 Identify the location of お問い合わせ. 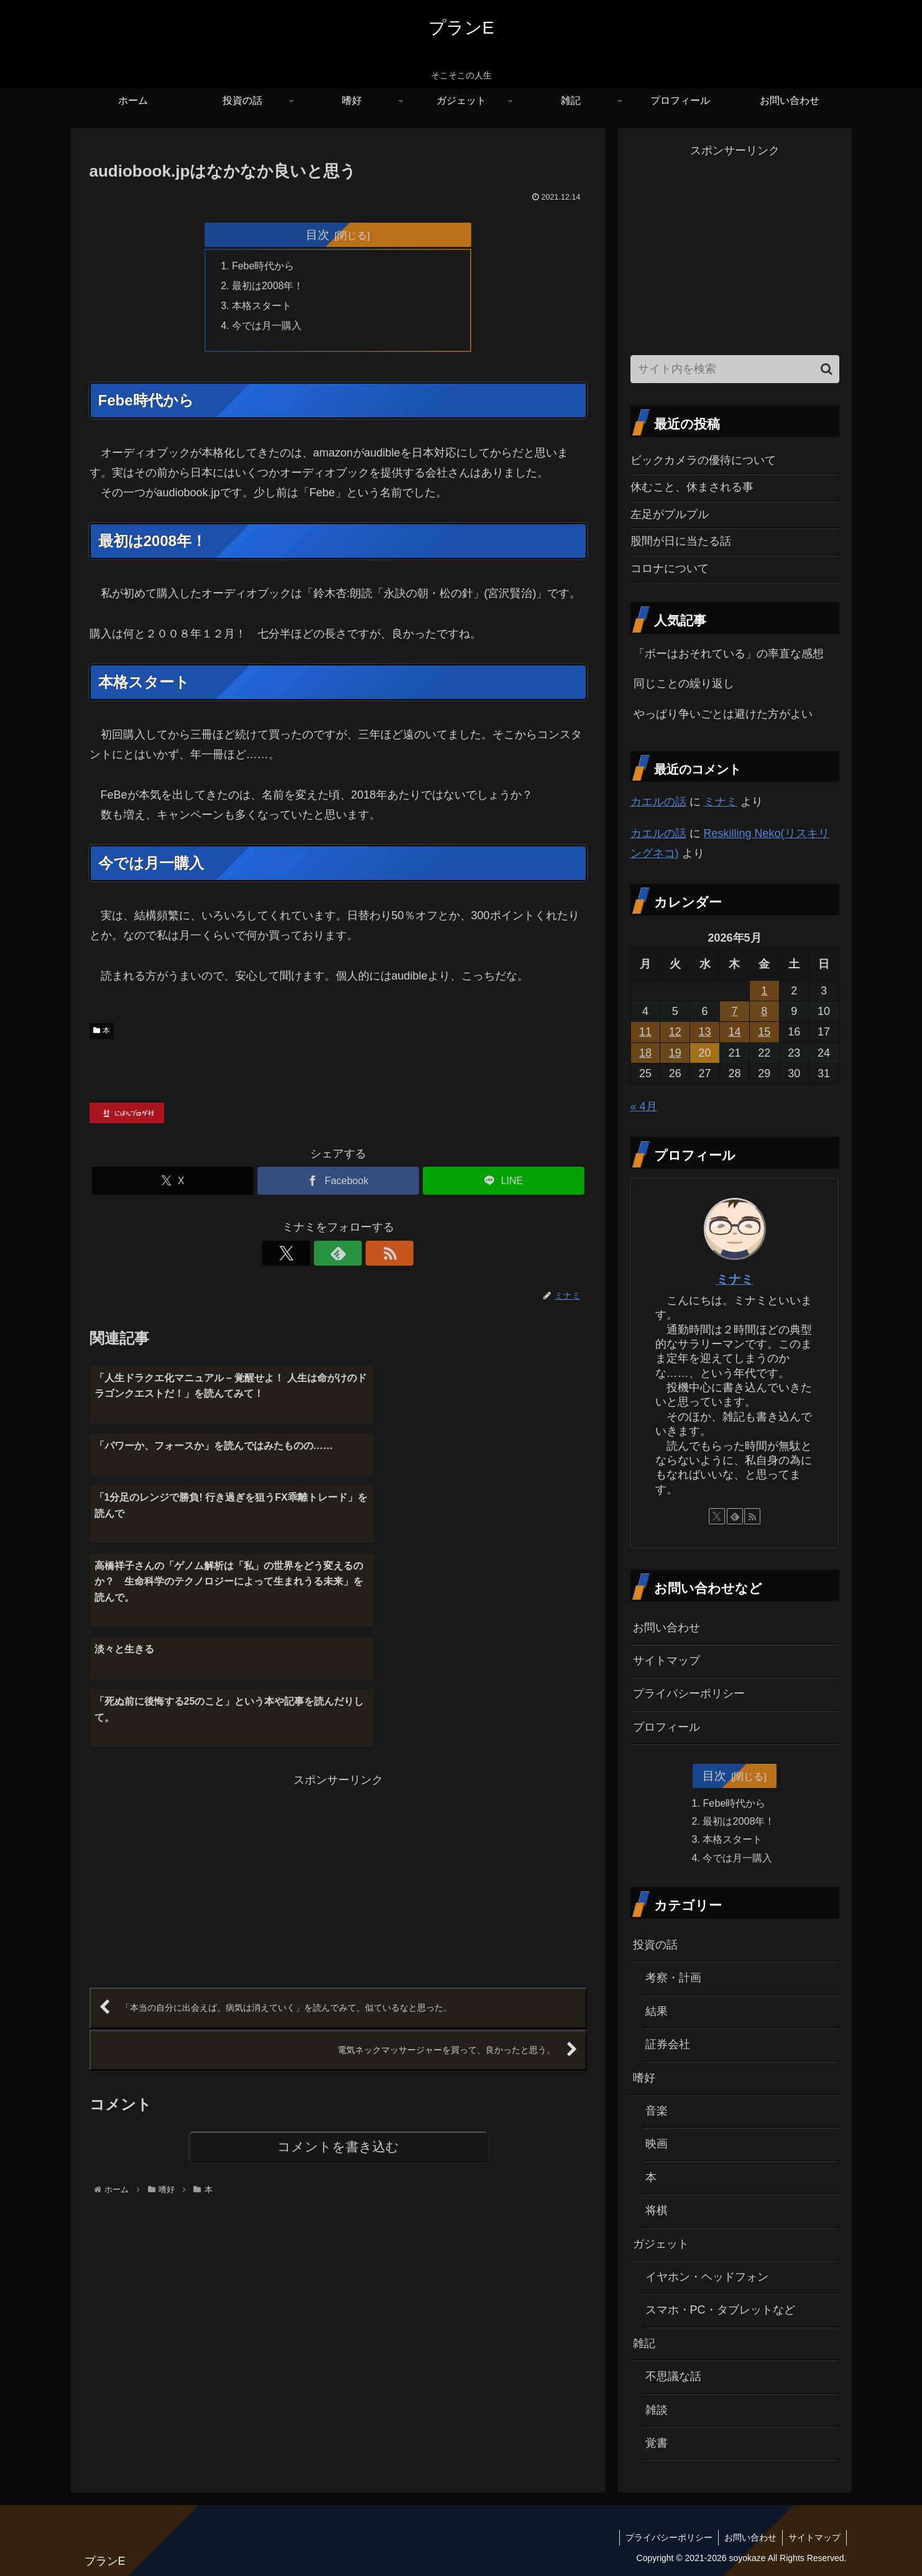
(666, 1627).